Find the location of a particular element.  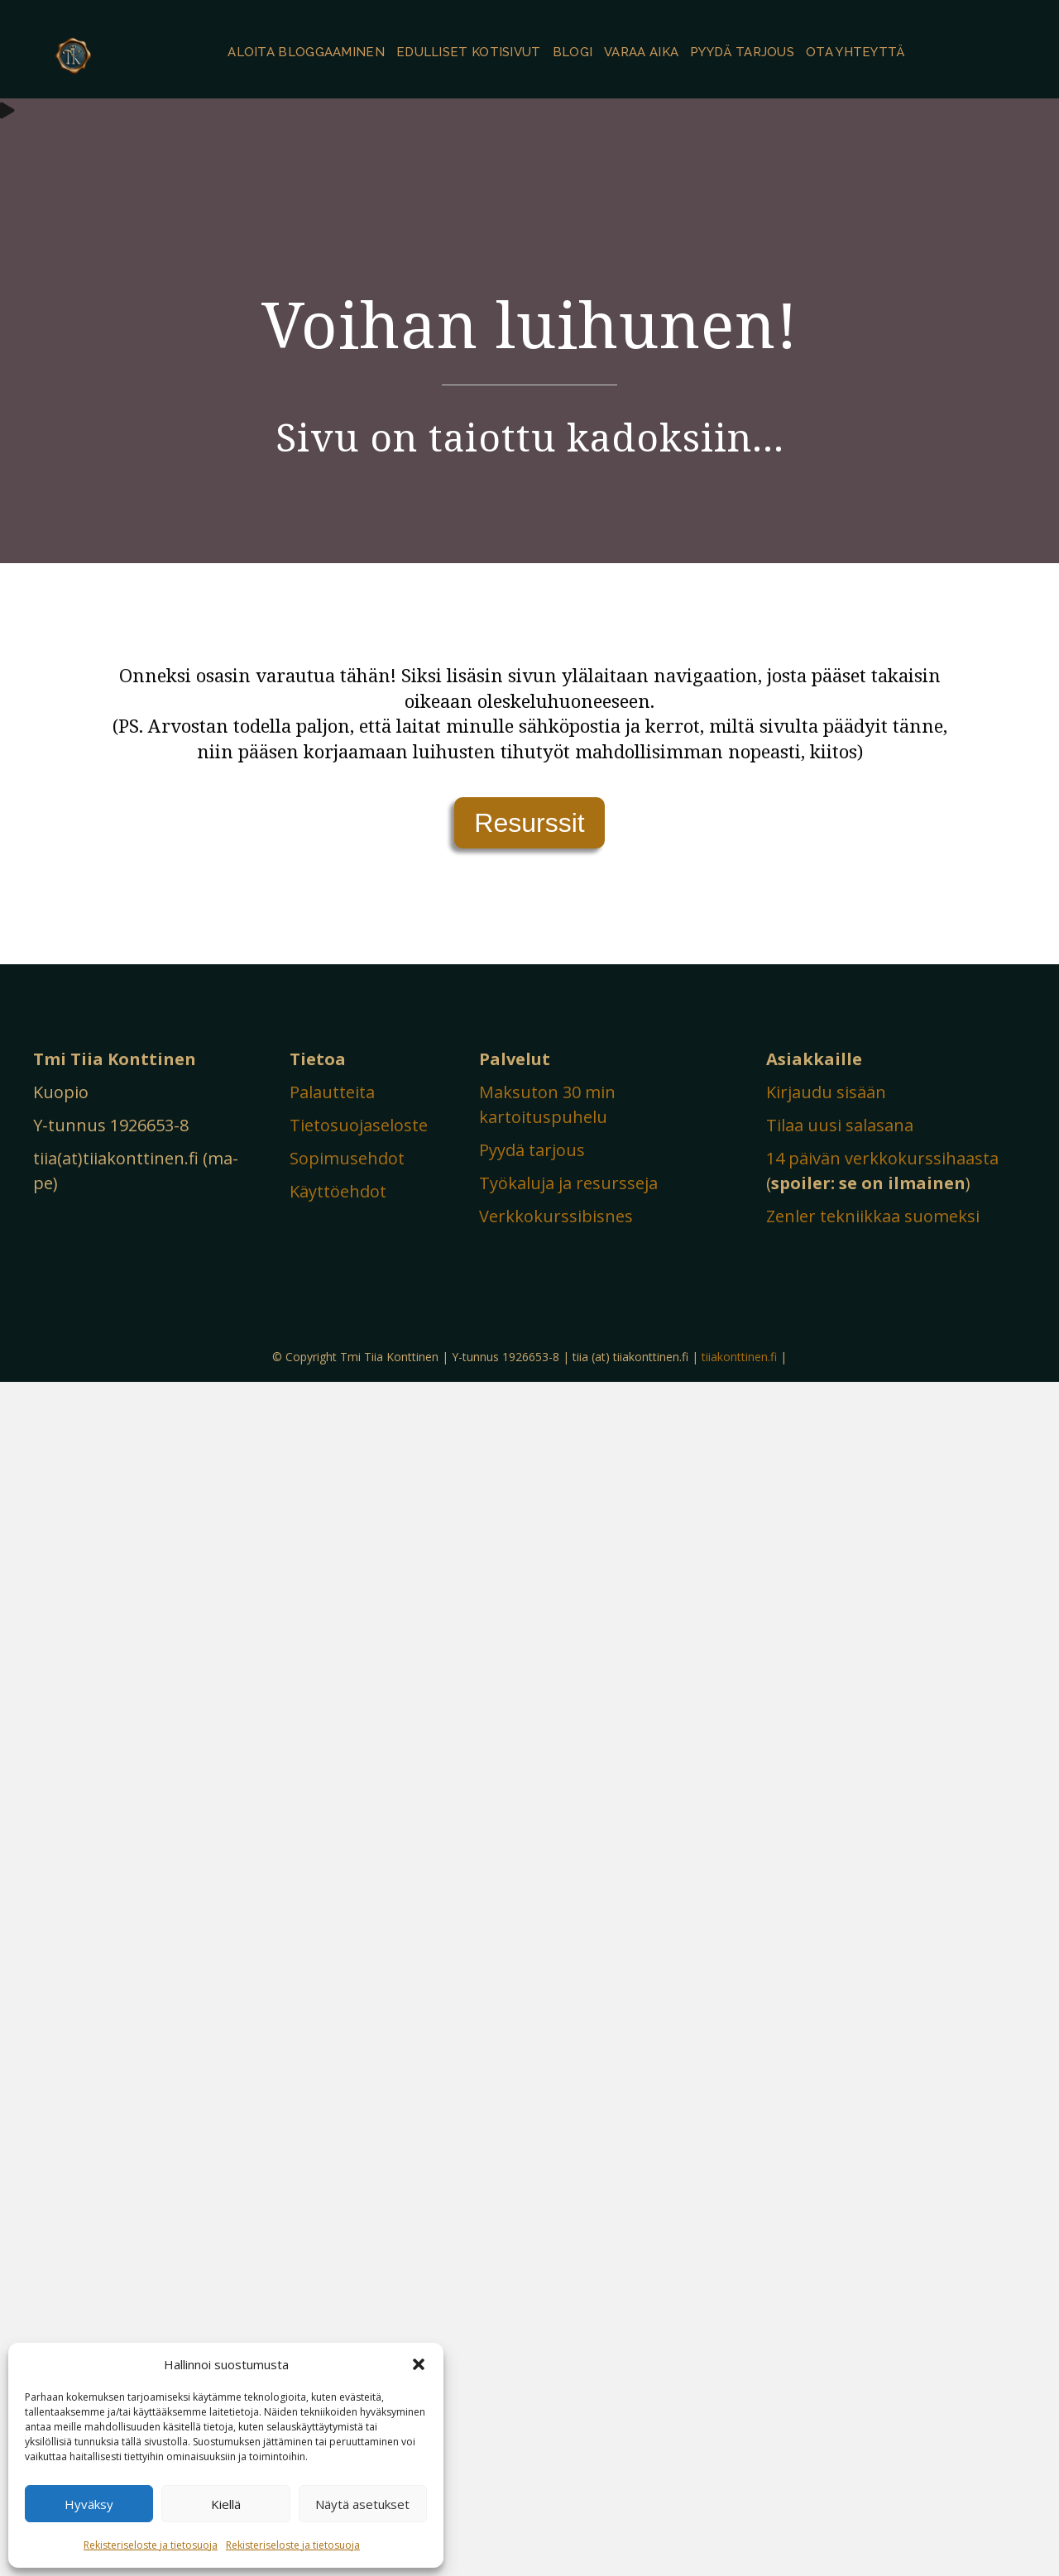

Zenler tekniikkaa suomeksi is located at coordinates (873, 1216).